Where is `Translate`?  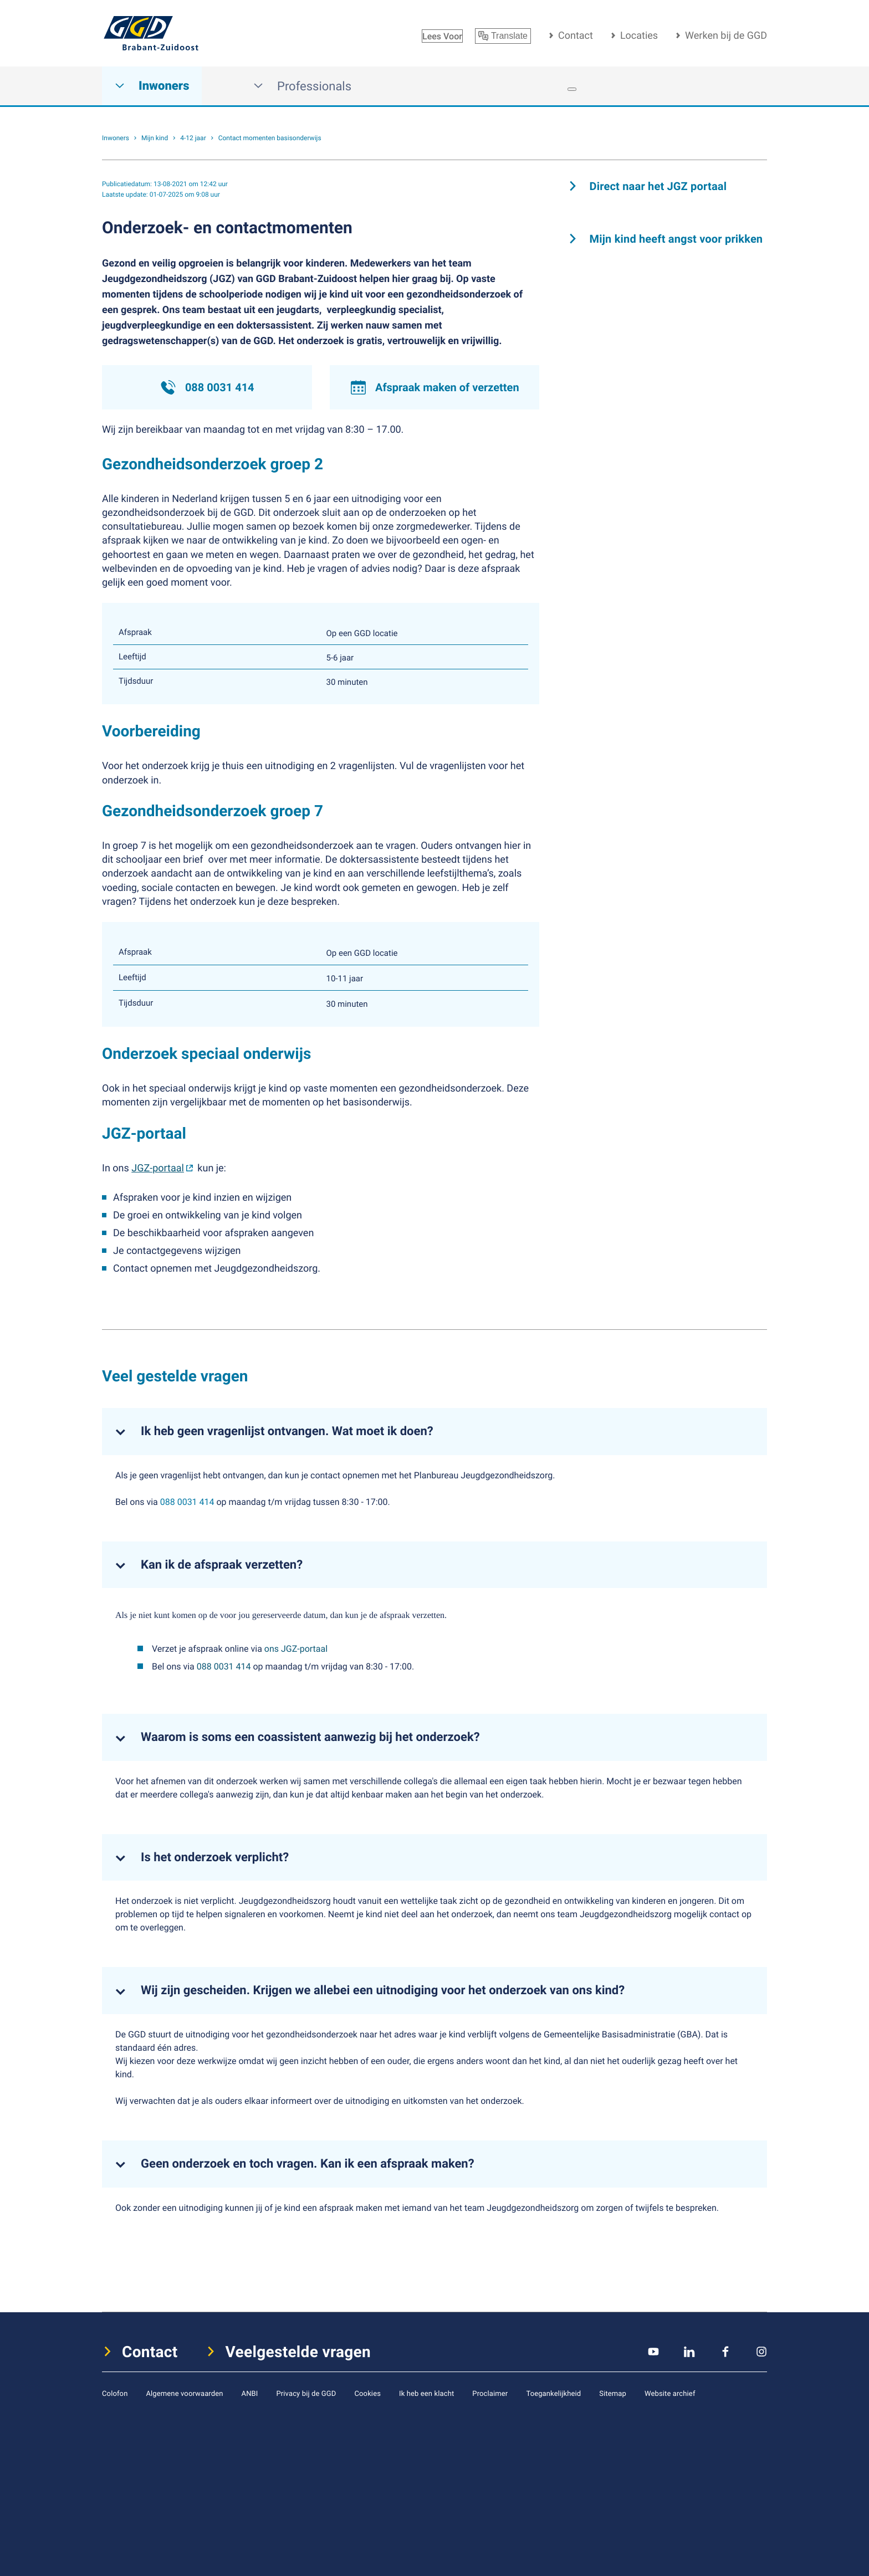 Translate is located at coordinates (503, 36).